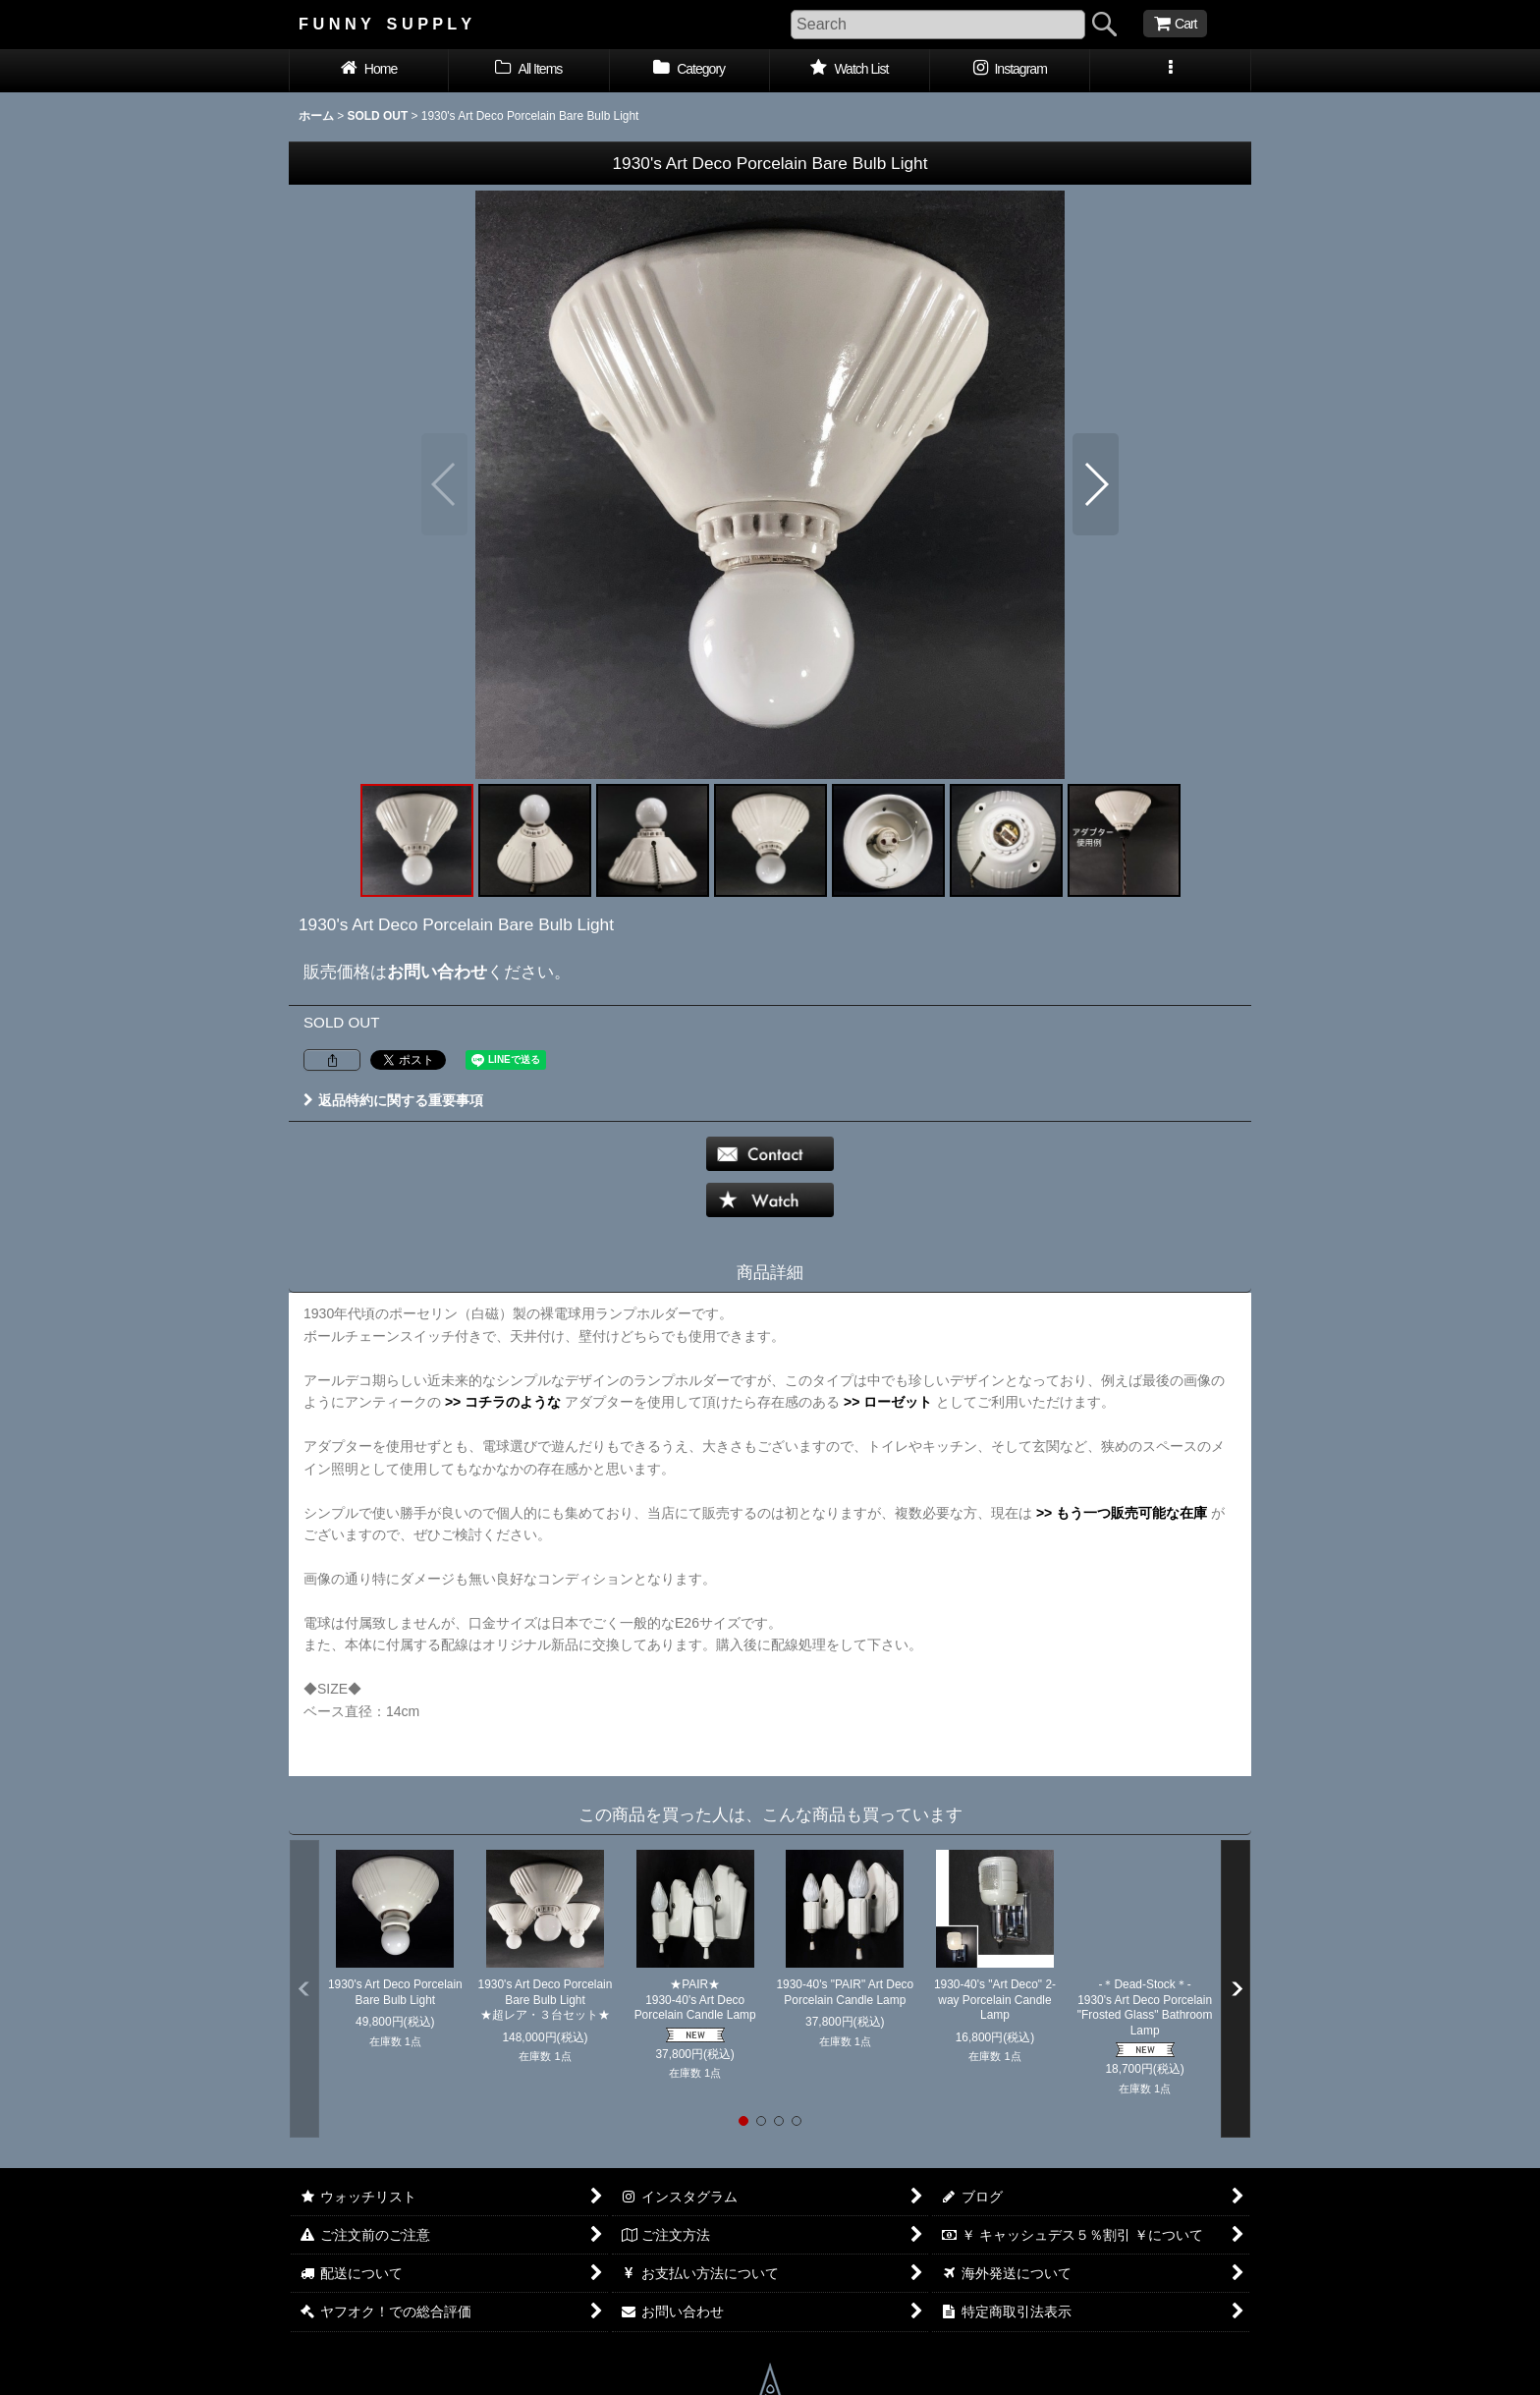 The image size is (1540, 2395). What do you see at coordinates (437, 971) in the screenshot?
I see `お問い合わせ` at bounding box center [437, 971].